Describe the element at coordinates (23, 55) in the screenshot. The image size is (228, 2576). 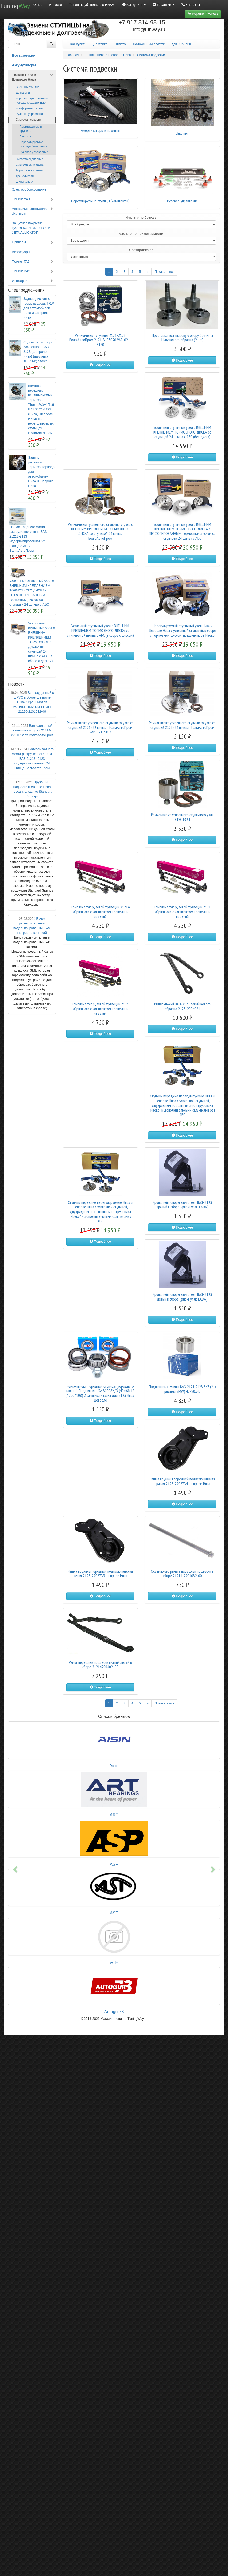
I see `Все категории` at that location.